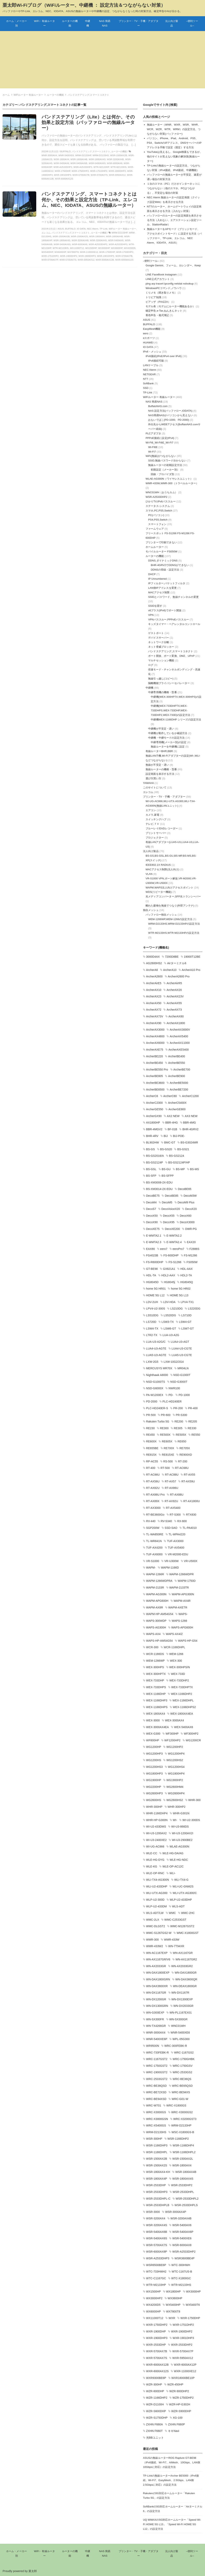 The width and height of the screenshot is (205, 2576). I want to click on HOME 5G L12 [HOME 5G L12 (2個の項目)], so click(155, 1295).